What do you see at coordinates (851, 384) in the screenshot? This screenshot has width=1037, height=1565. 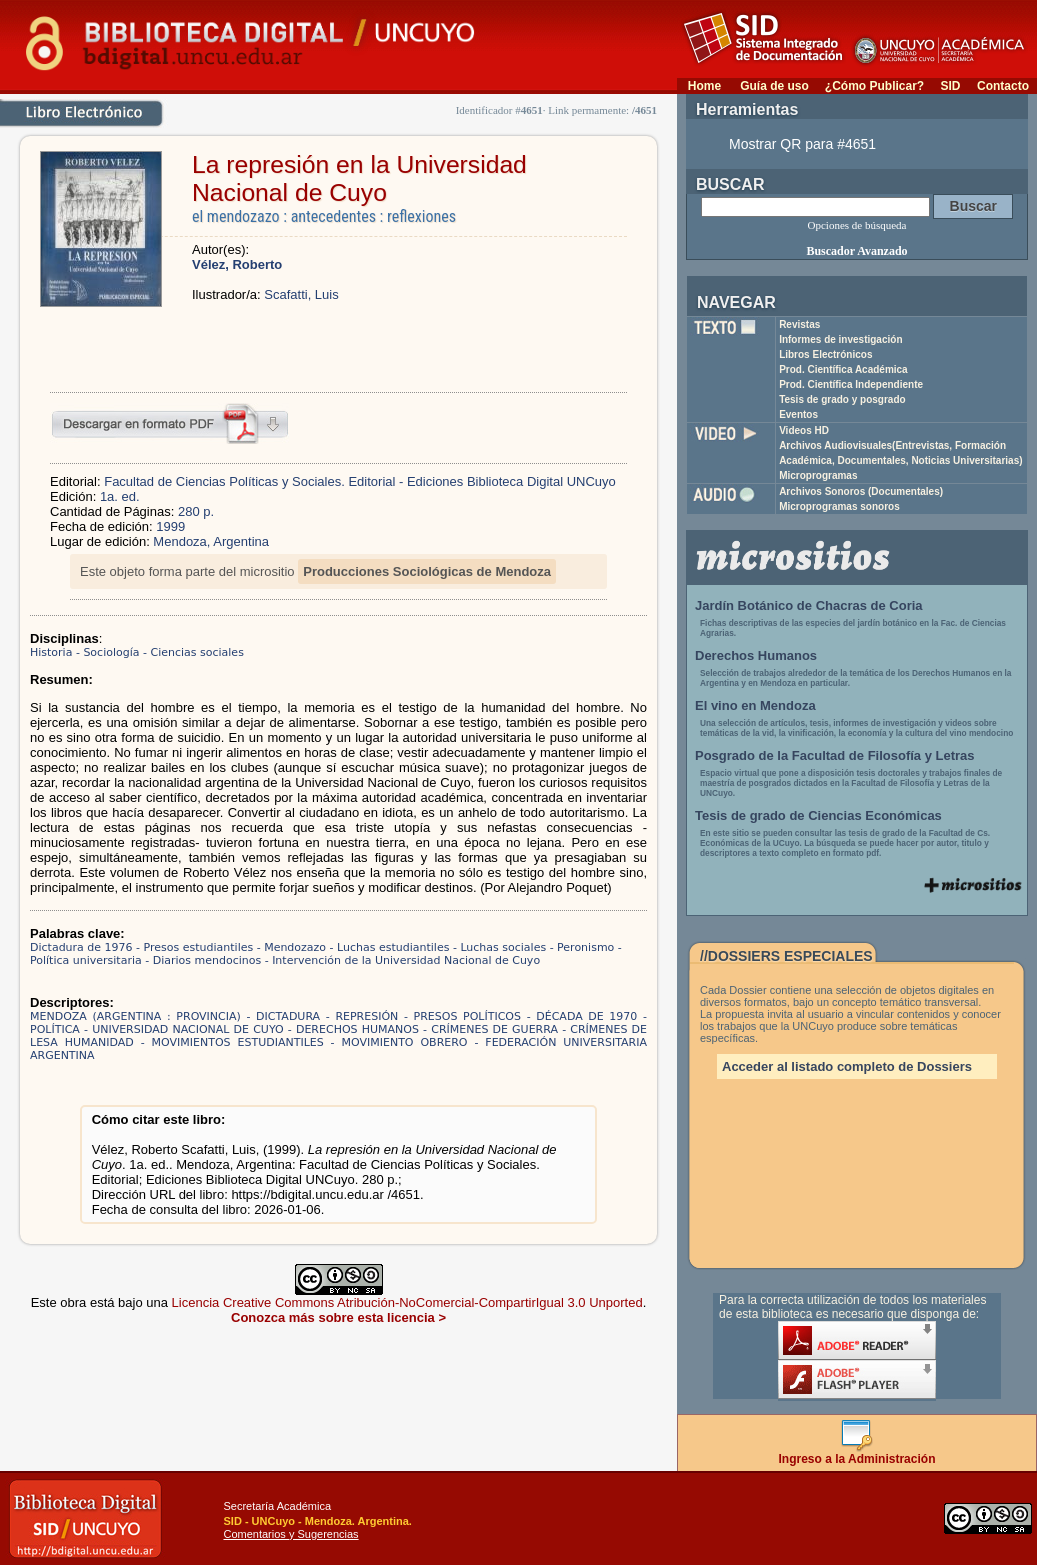 I see `Prod. Científica Independiente` at bounding box center [851, 384].